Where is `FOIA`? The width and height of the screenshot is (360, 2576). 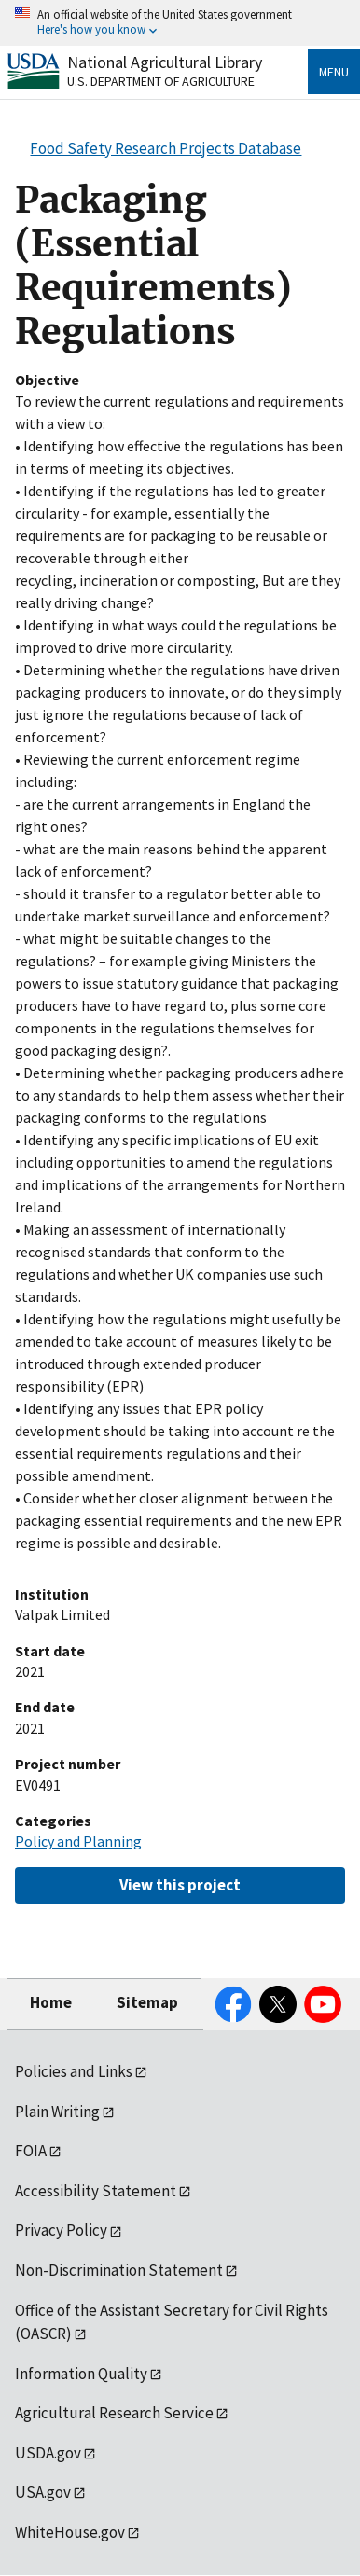
FOIA is located at coordinates (31, 2150).